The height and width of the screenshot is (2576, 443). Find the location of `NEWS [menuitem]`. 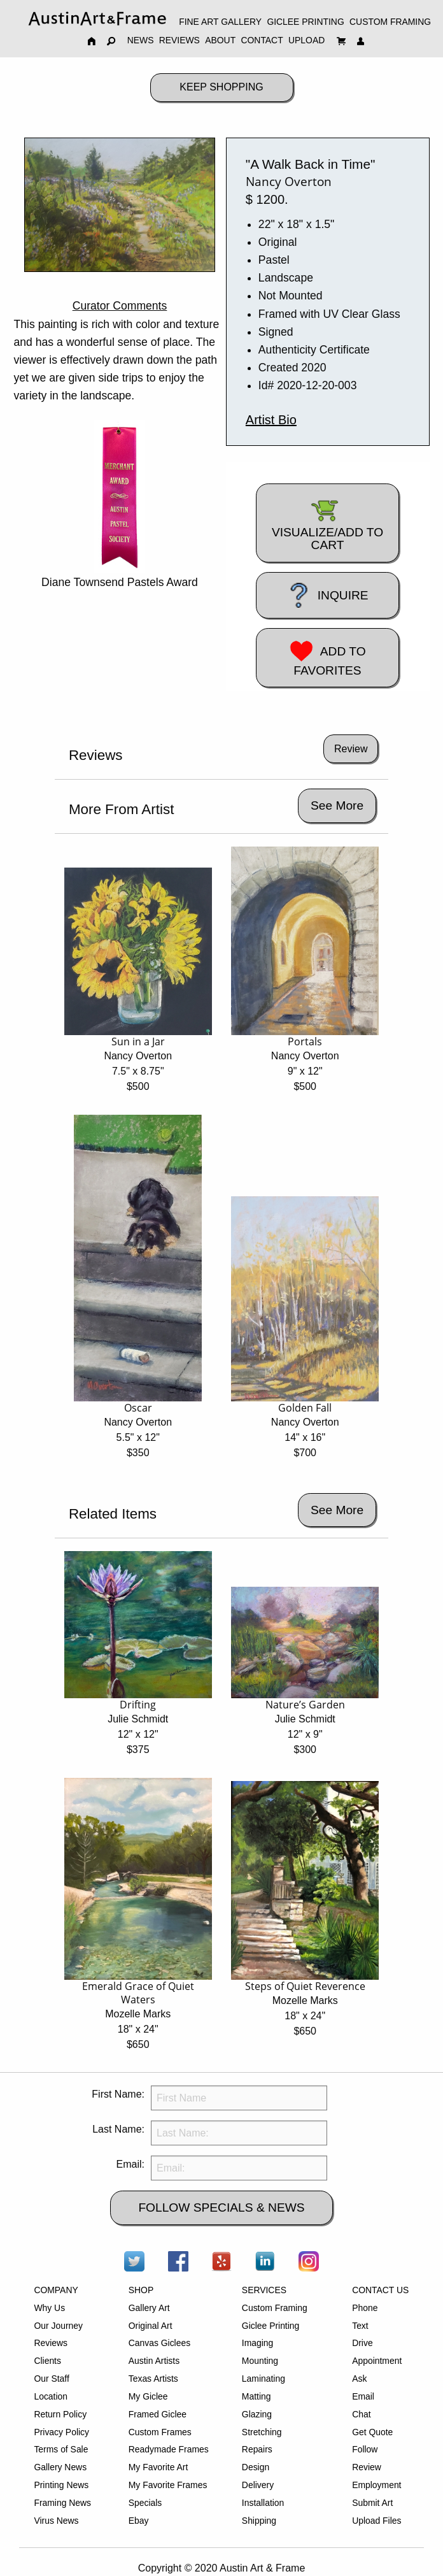

NEWS [menuitem] is located at coordinates (140, 40).